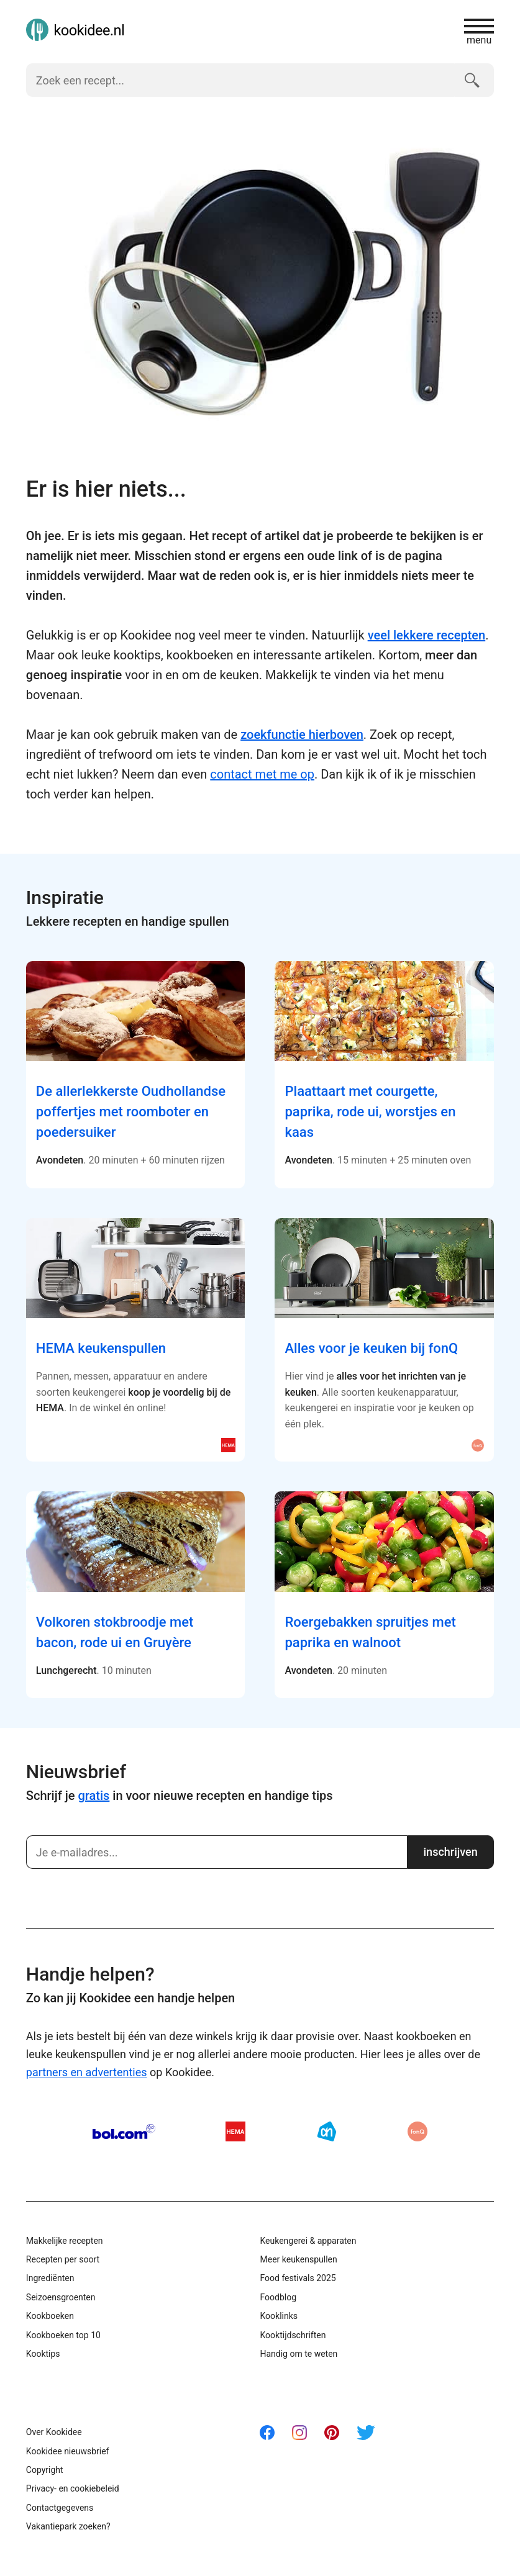 The image size is (520, 2576). Describe the element at coordinates (308, 2241) in the screenshot. I see `Keukengerei & apparaten` at that location.